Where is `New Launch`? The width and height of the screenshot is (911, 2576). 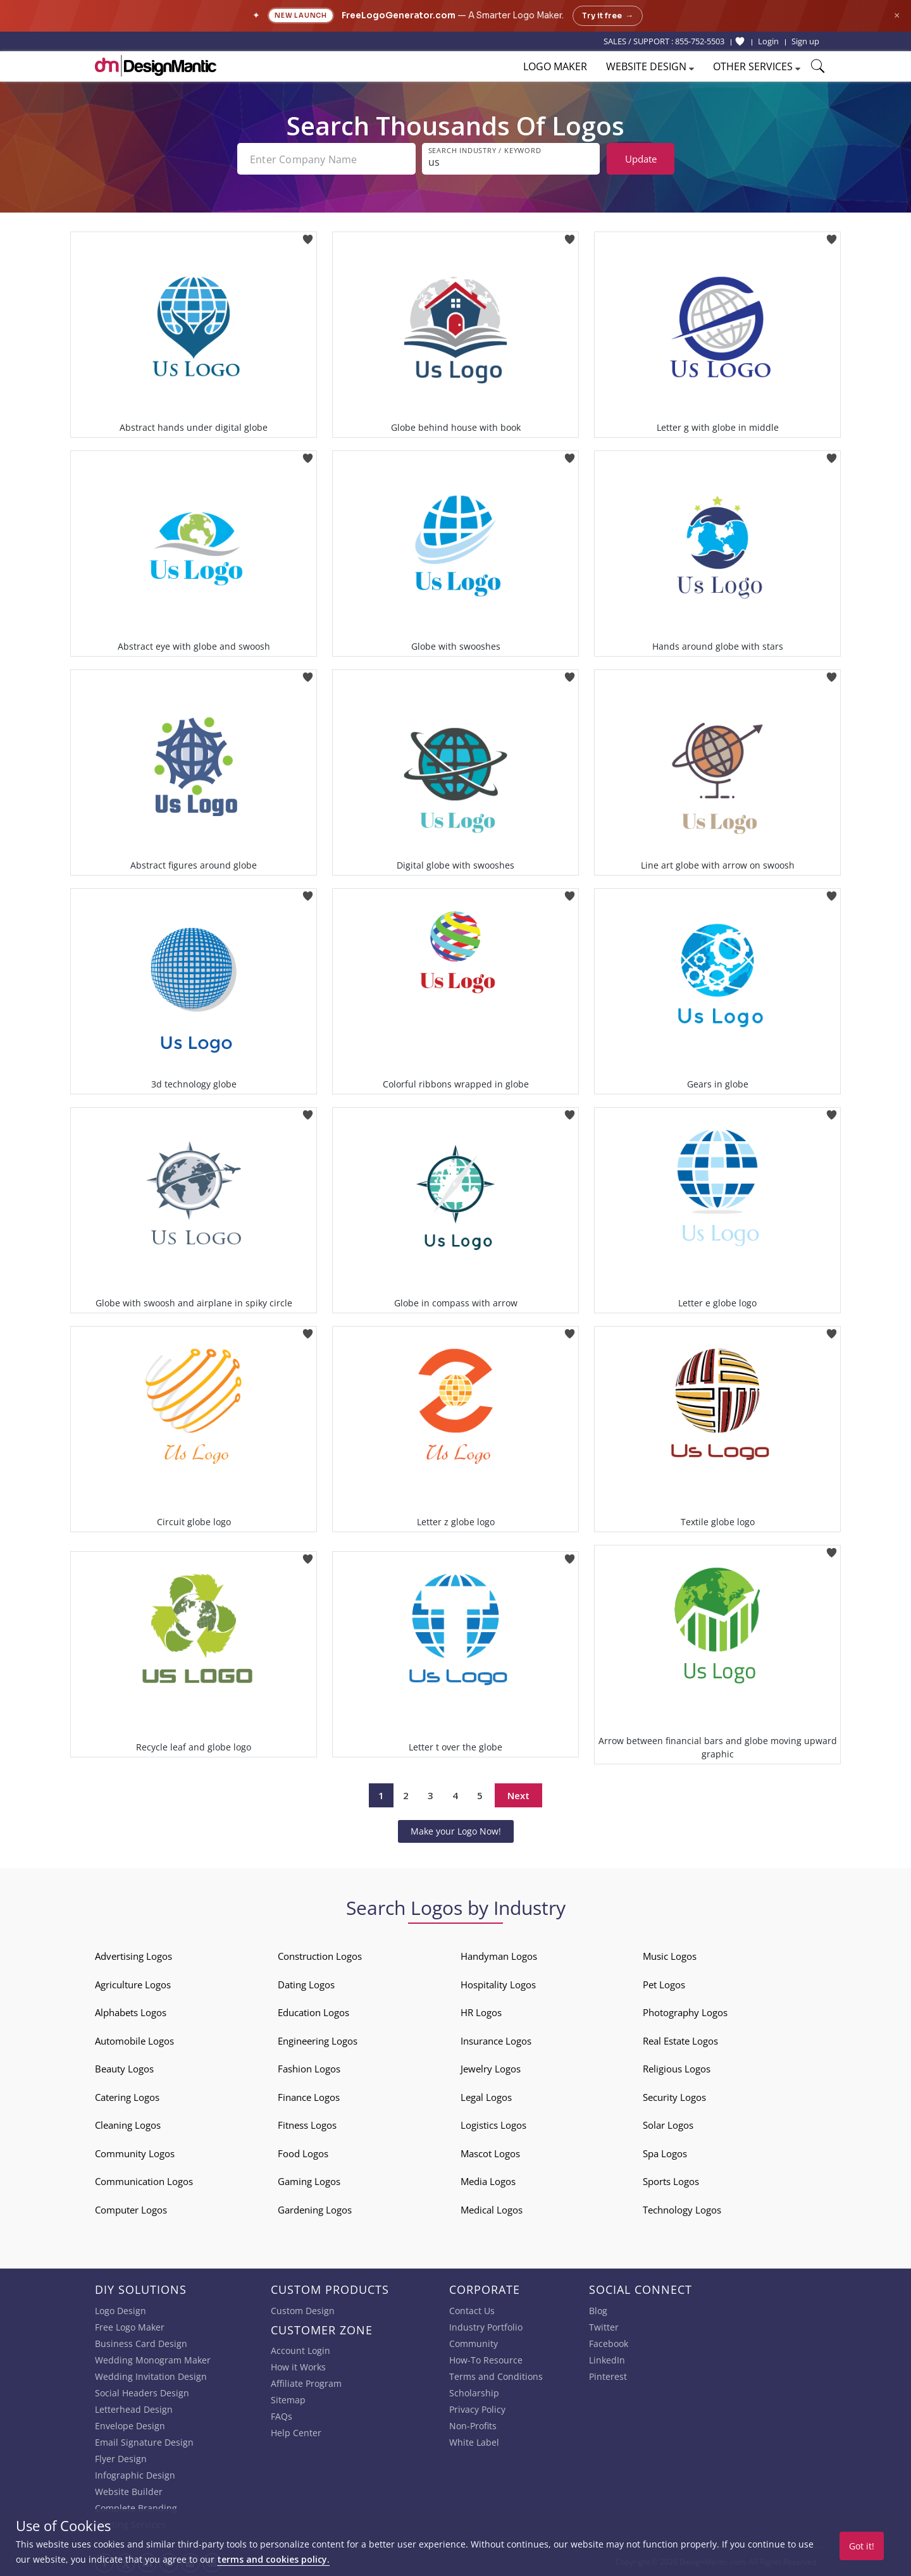 New Launch is located at coordinates (301, 15).